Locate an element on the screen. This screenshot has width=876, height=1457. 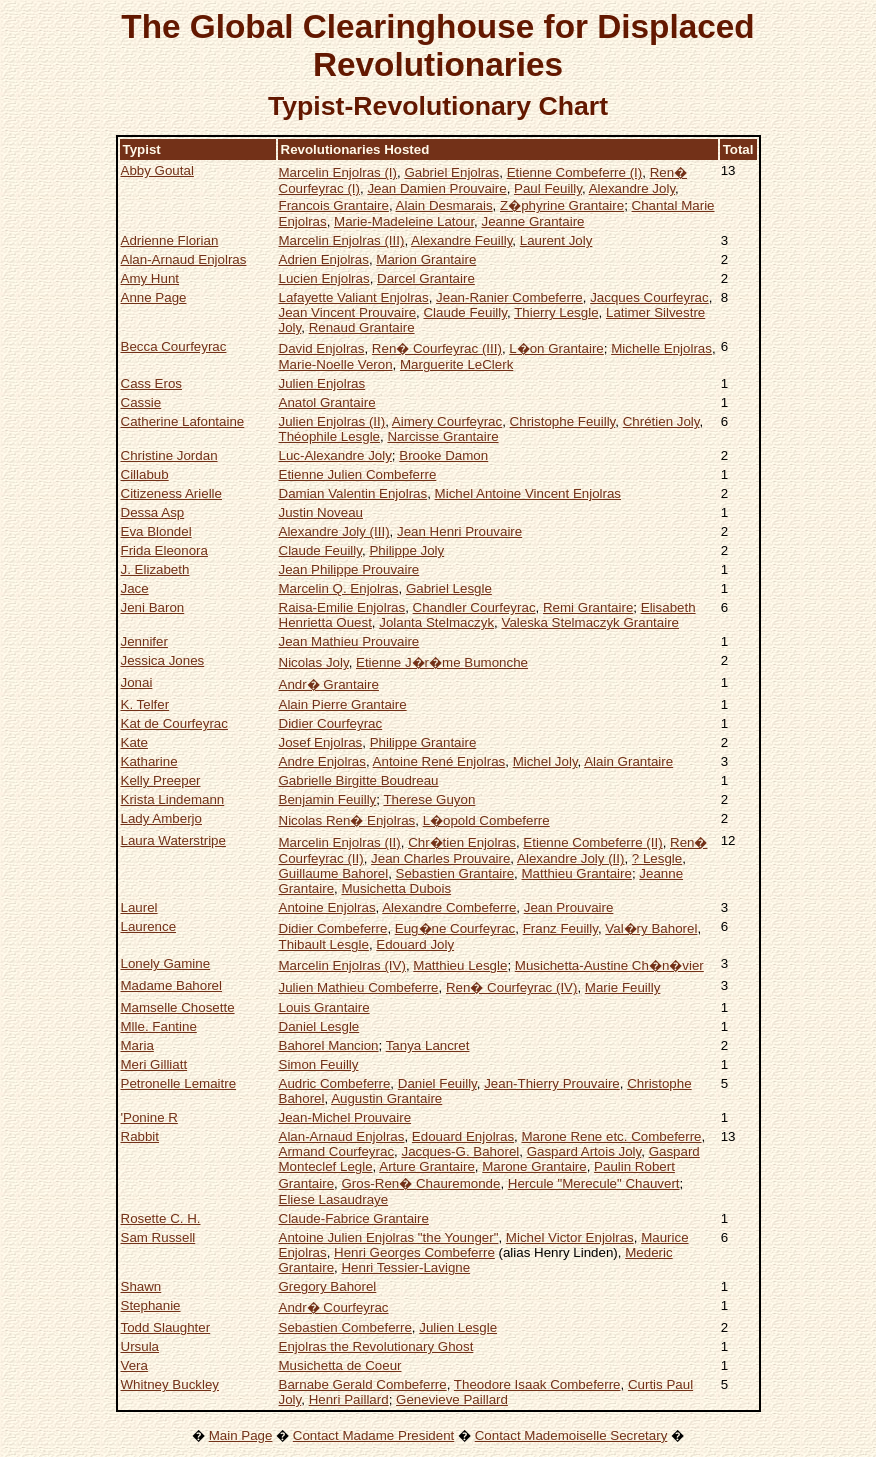
Lonely Gamine is located at coordinates (166, 963).